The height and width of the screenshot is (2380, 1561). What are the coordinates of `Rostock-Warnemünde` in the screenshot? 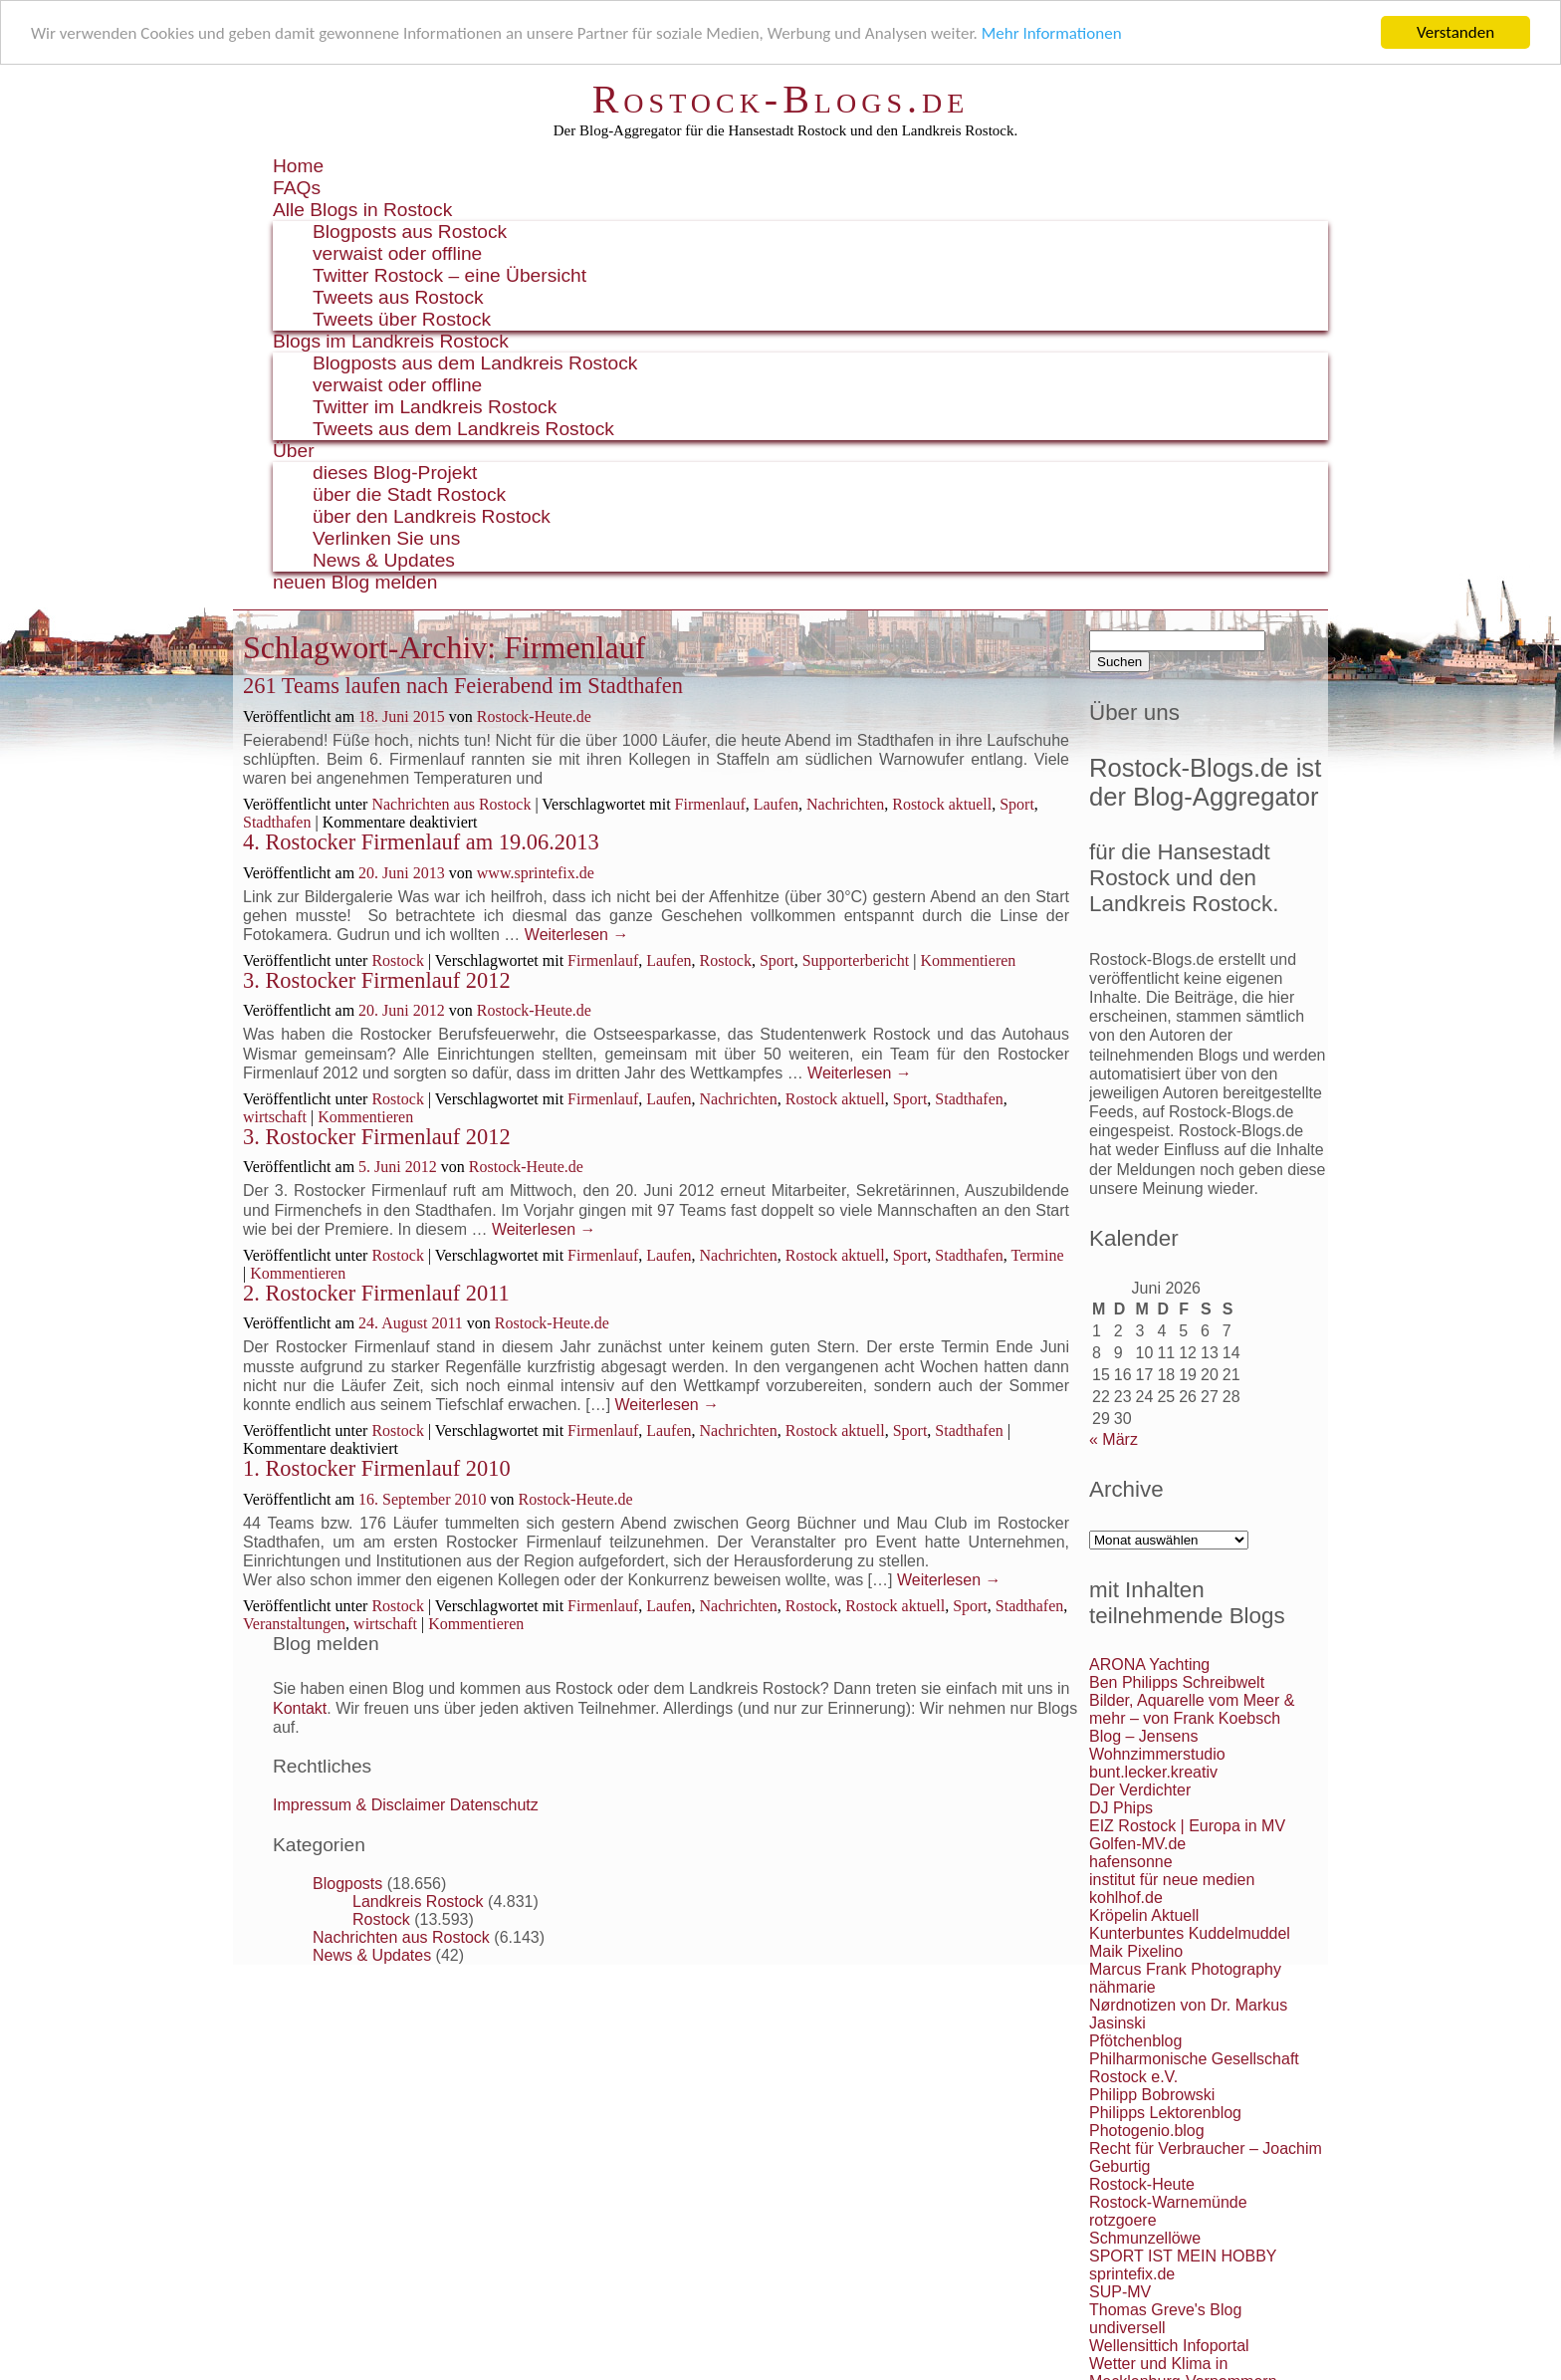 It's located at (1168, 2202).